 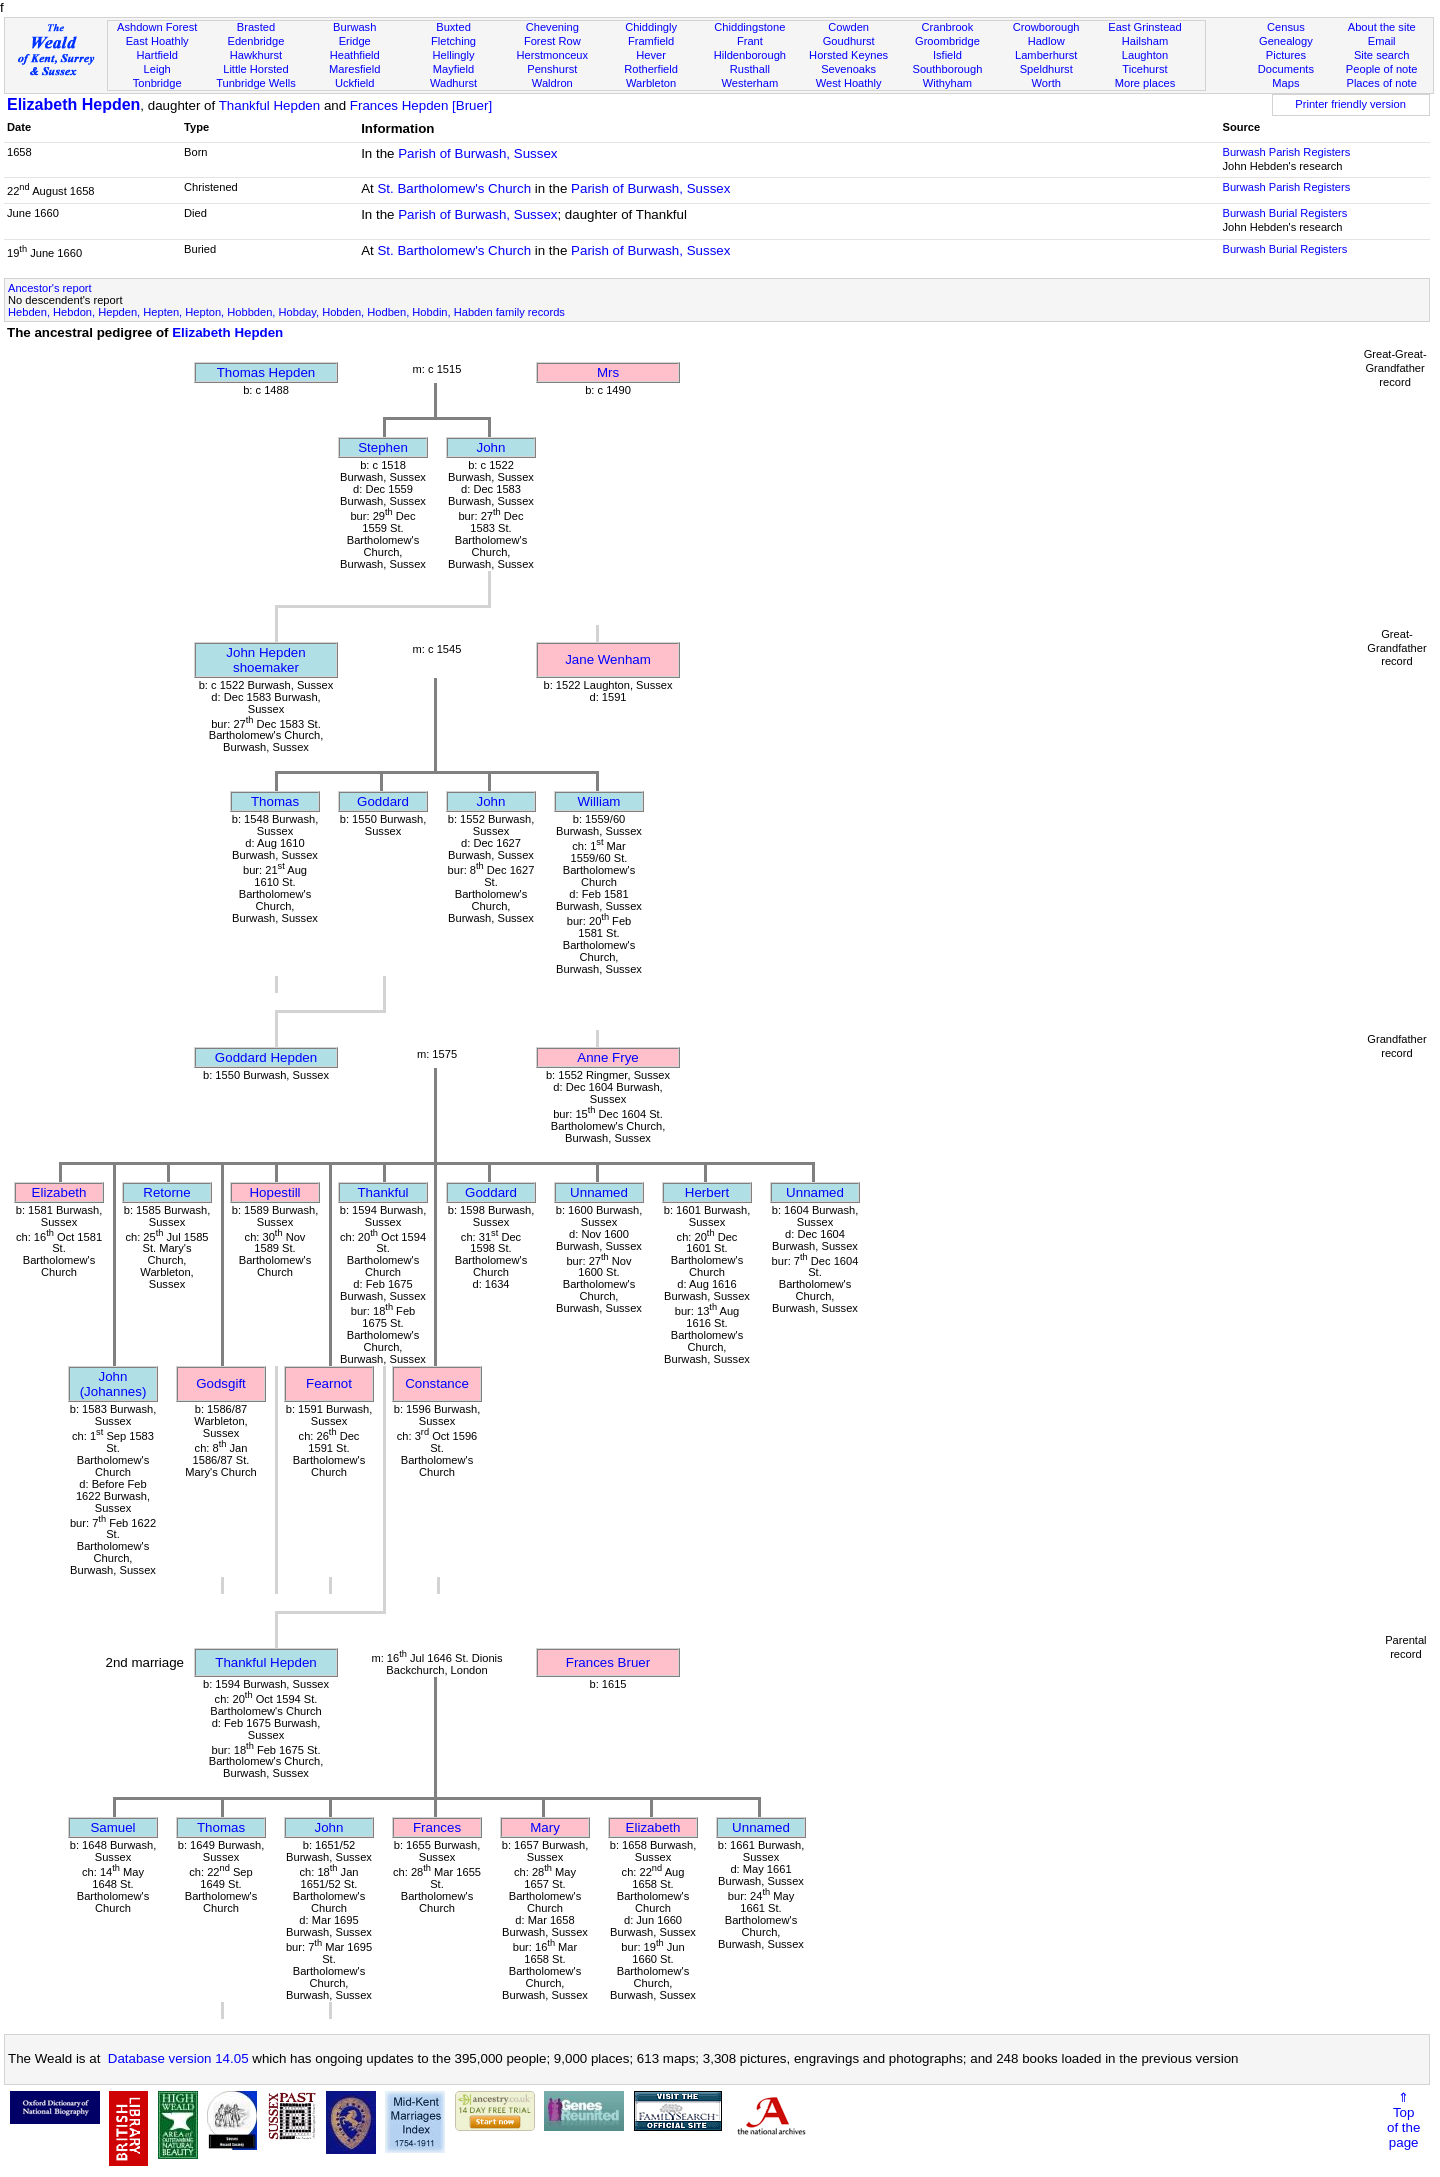 I want to click on Hawkhurst, so click(x=256, y=55).